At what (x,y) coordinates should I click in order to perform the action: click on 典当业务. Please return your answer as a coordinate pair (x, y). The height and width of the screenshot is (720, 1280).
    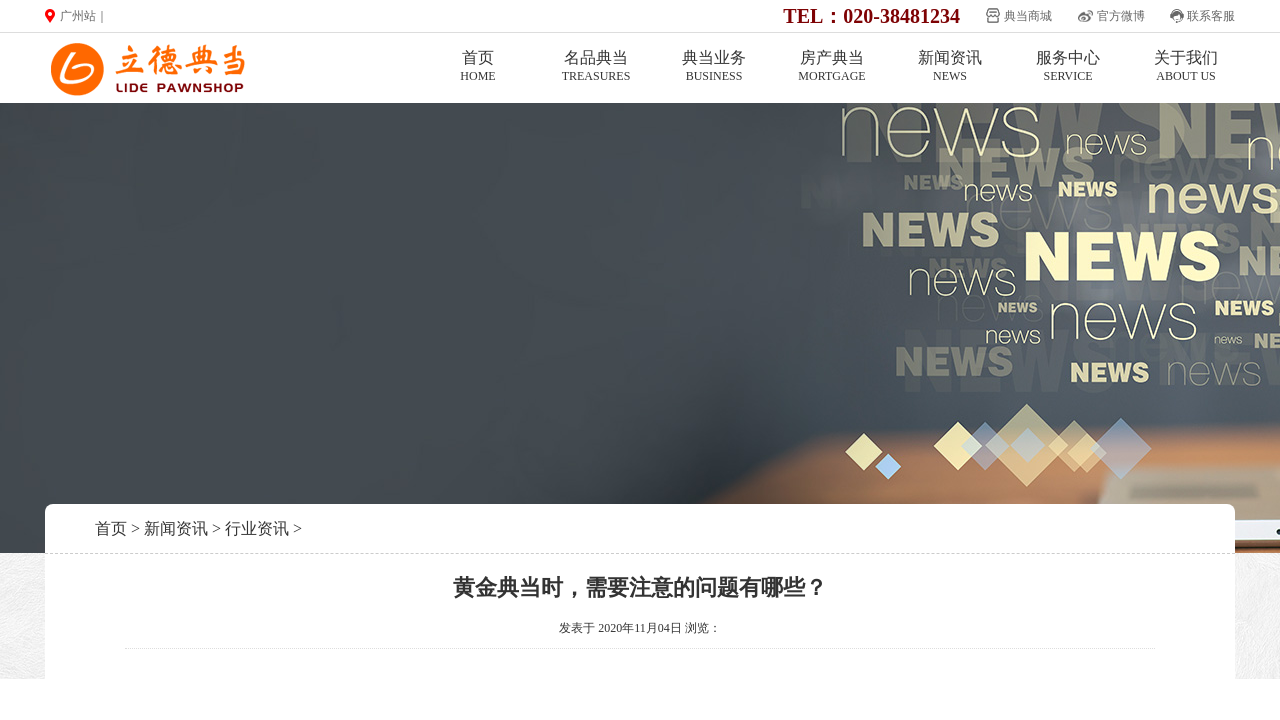
    Looking at the image, I should click on (714, 66).